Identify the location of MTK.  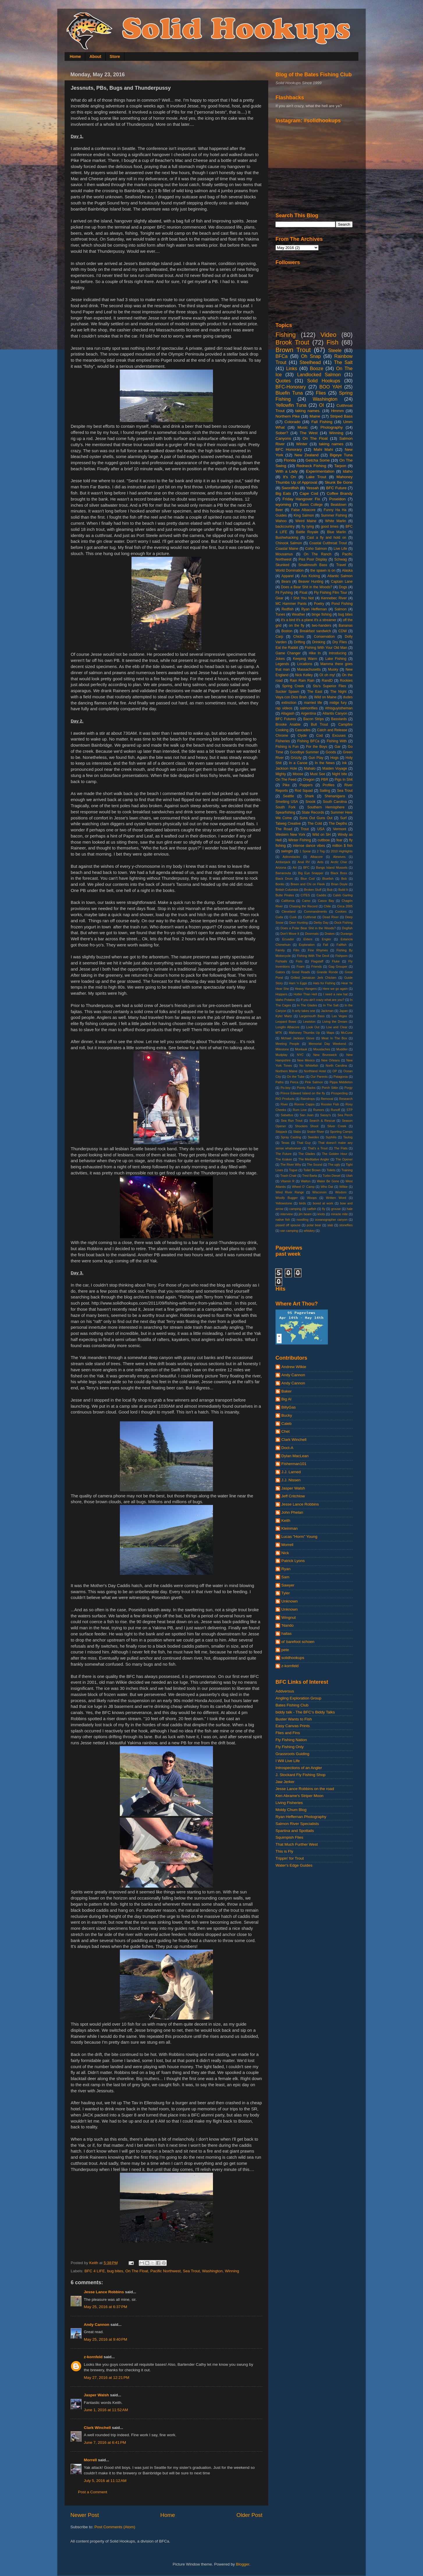
(279, 1032).